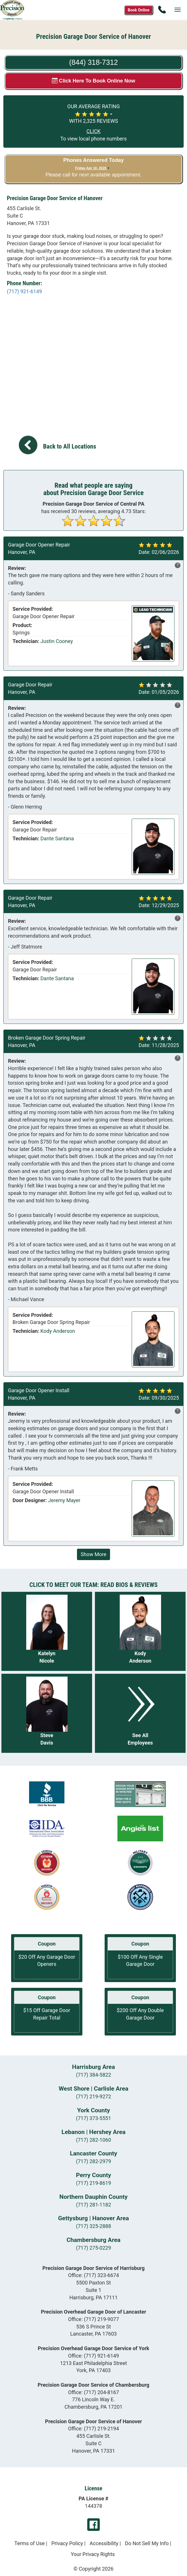 This screenshot has width=187, height=2576. Describe the element at coordinates (104, 2543) in the screenshot. I see `Accessibility` at that location.